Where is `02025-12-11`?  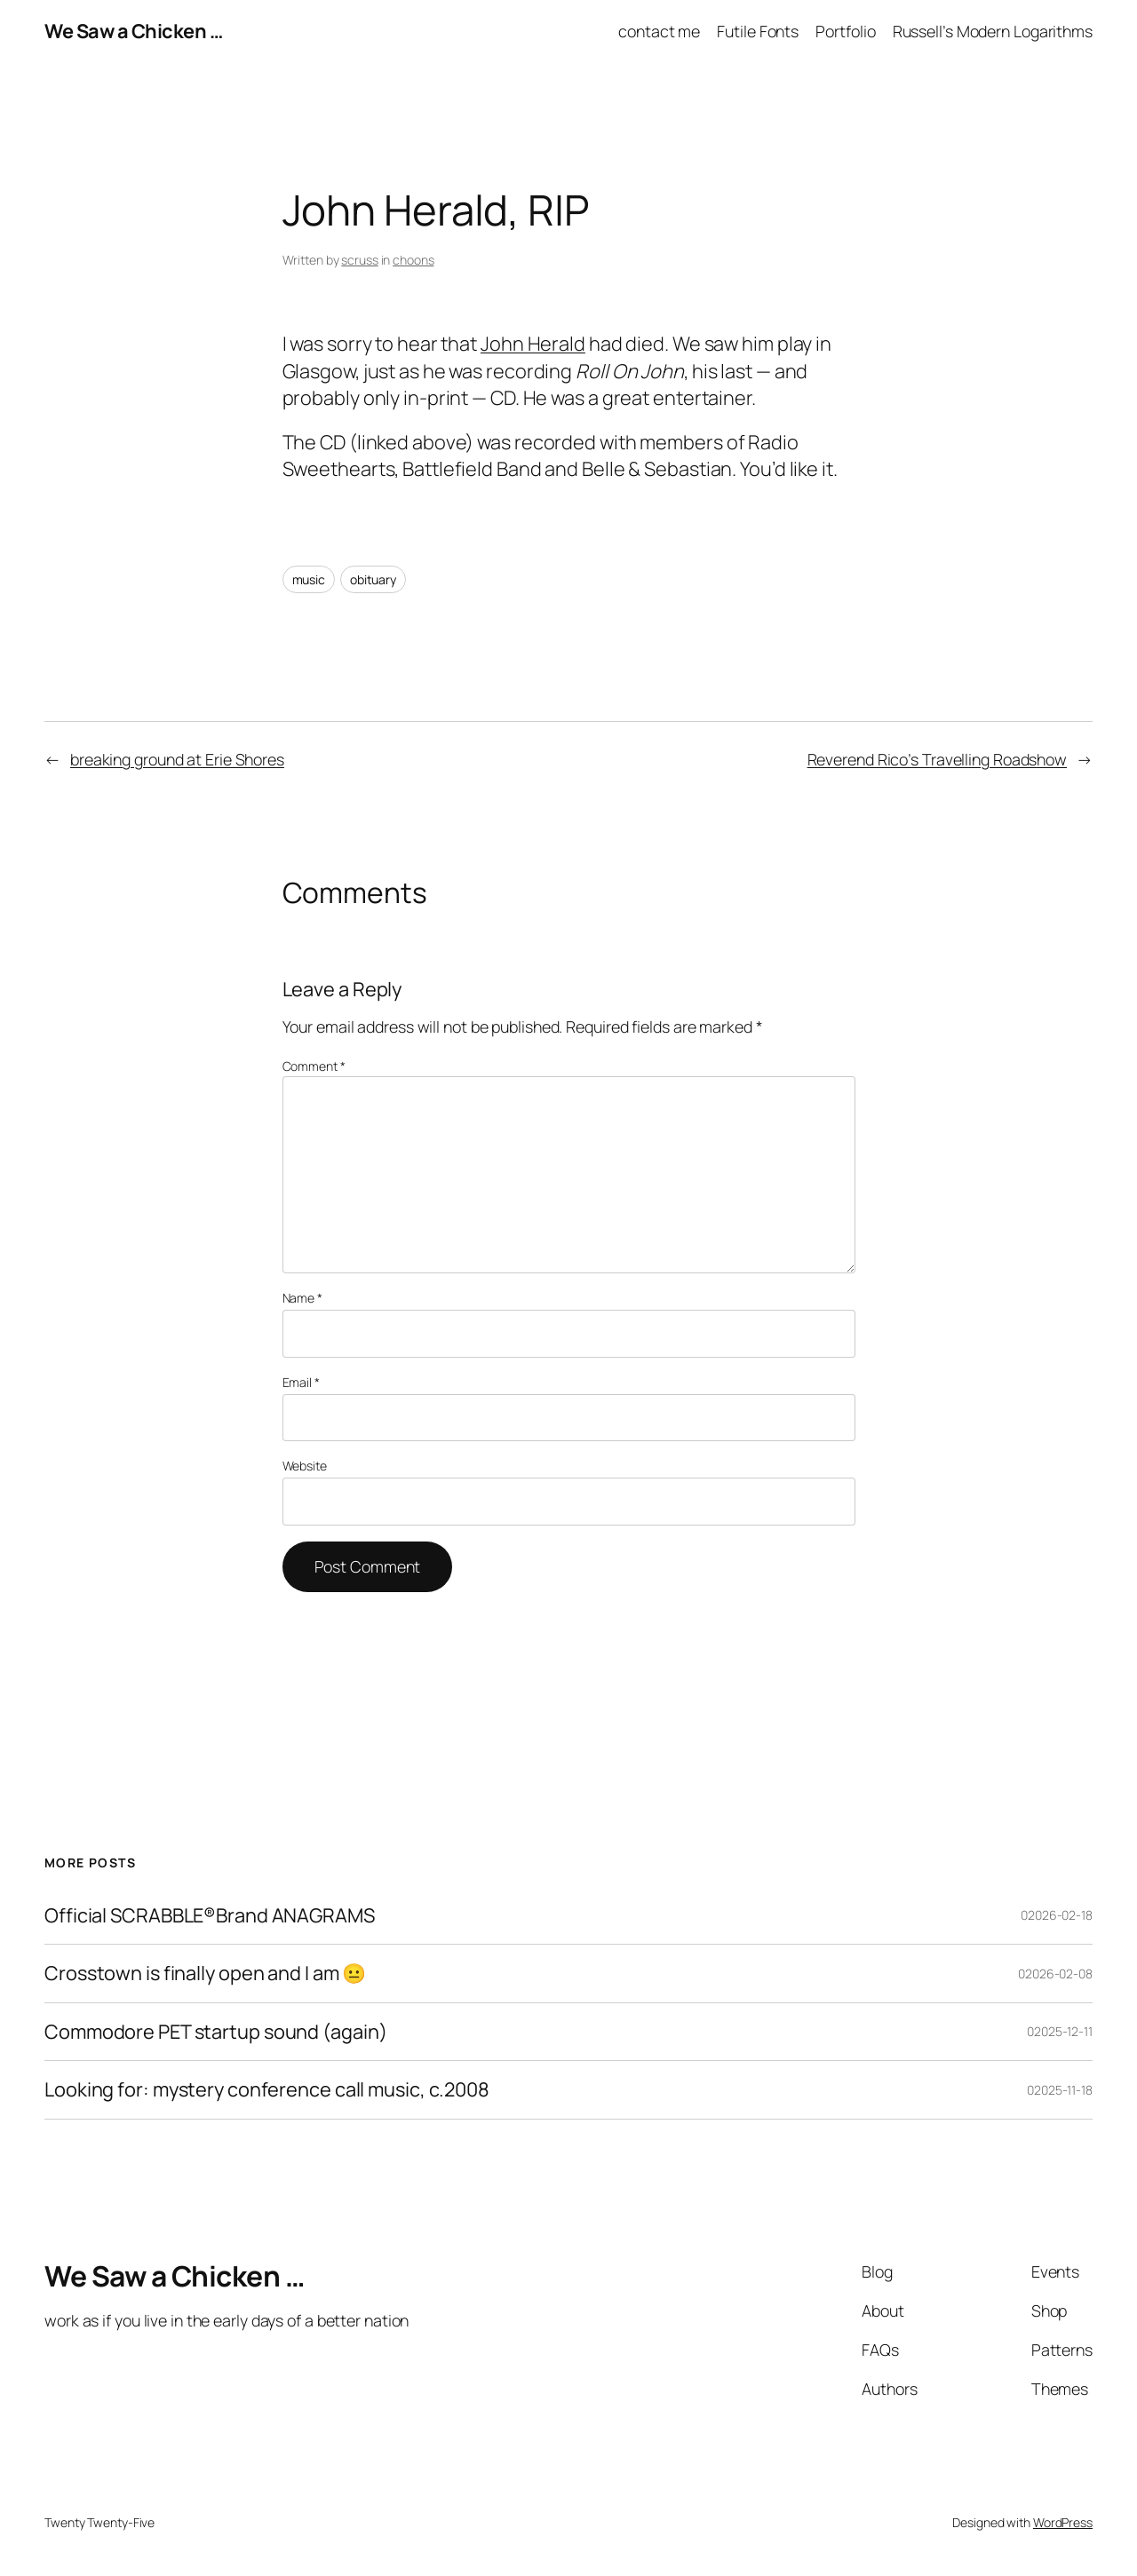
02025-12-11 is located at coordinates (1060, 2031).